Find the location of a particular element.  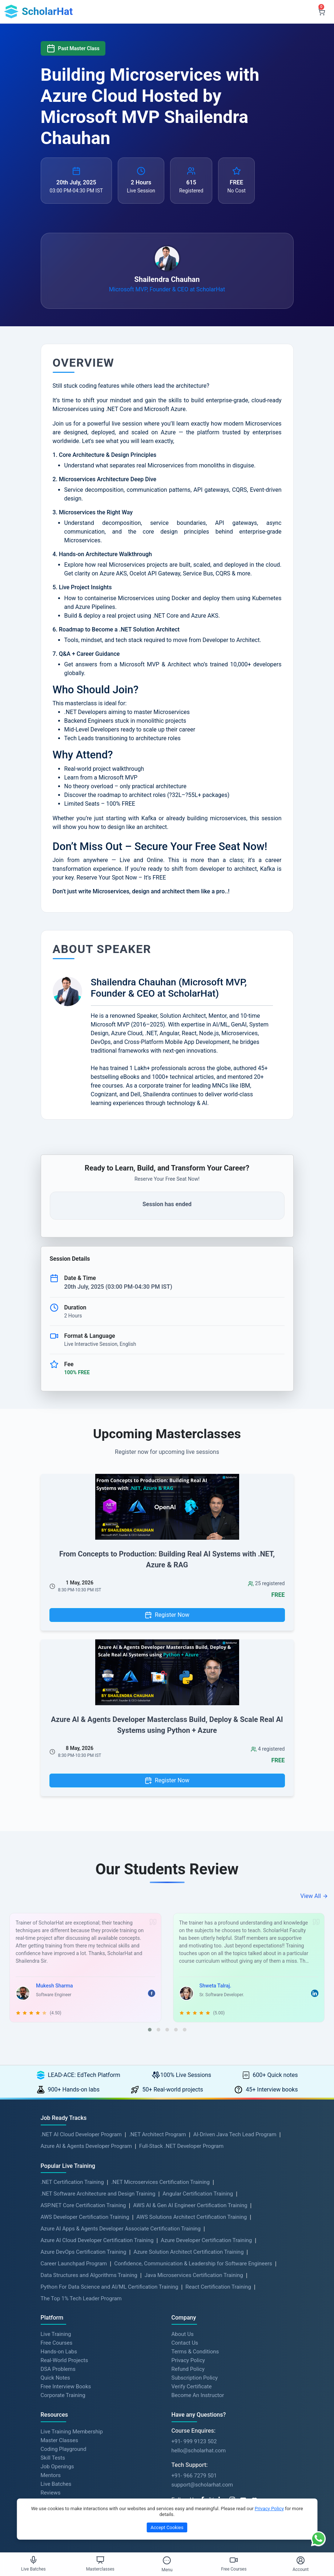

Accept Cookies is located at coordinates (166, 2527).